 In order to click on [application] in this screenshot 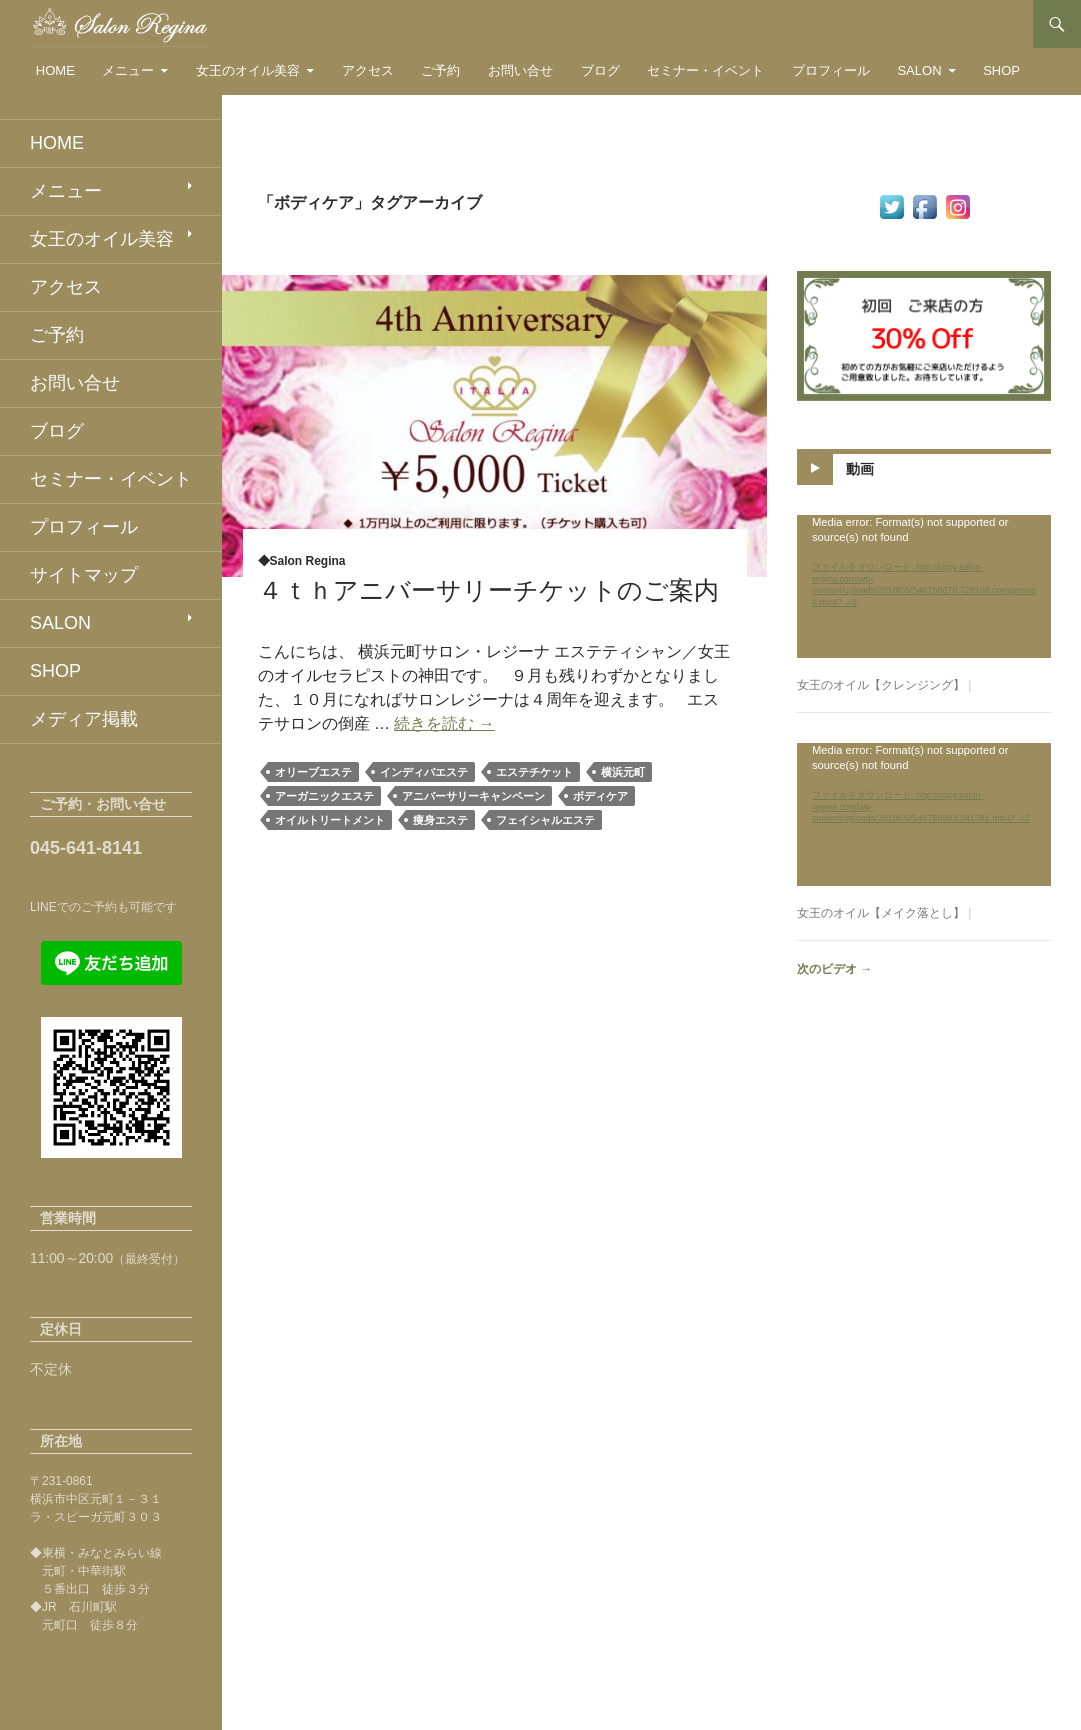, I will do `click(924, 586)`.